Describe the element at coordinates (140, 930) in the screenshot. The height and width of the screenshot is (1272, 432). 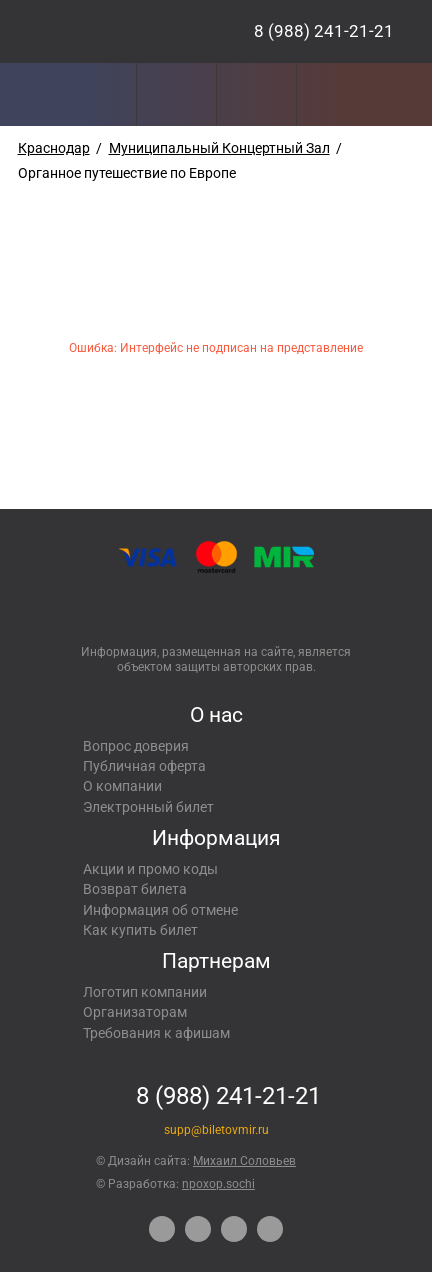
I see `Как купить билет` at that location.